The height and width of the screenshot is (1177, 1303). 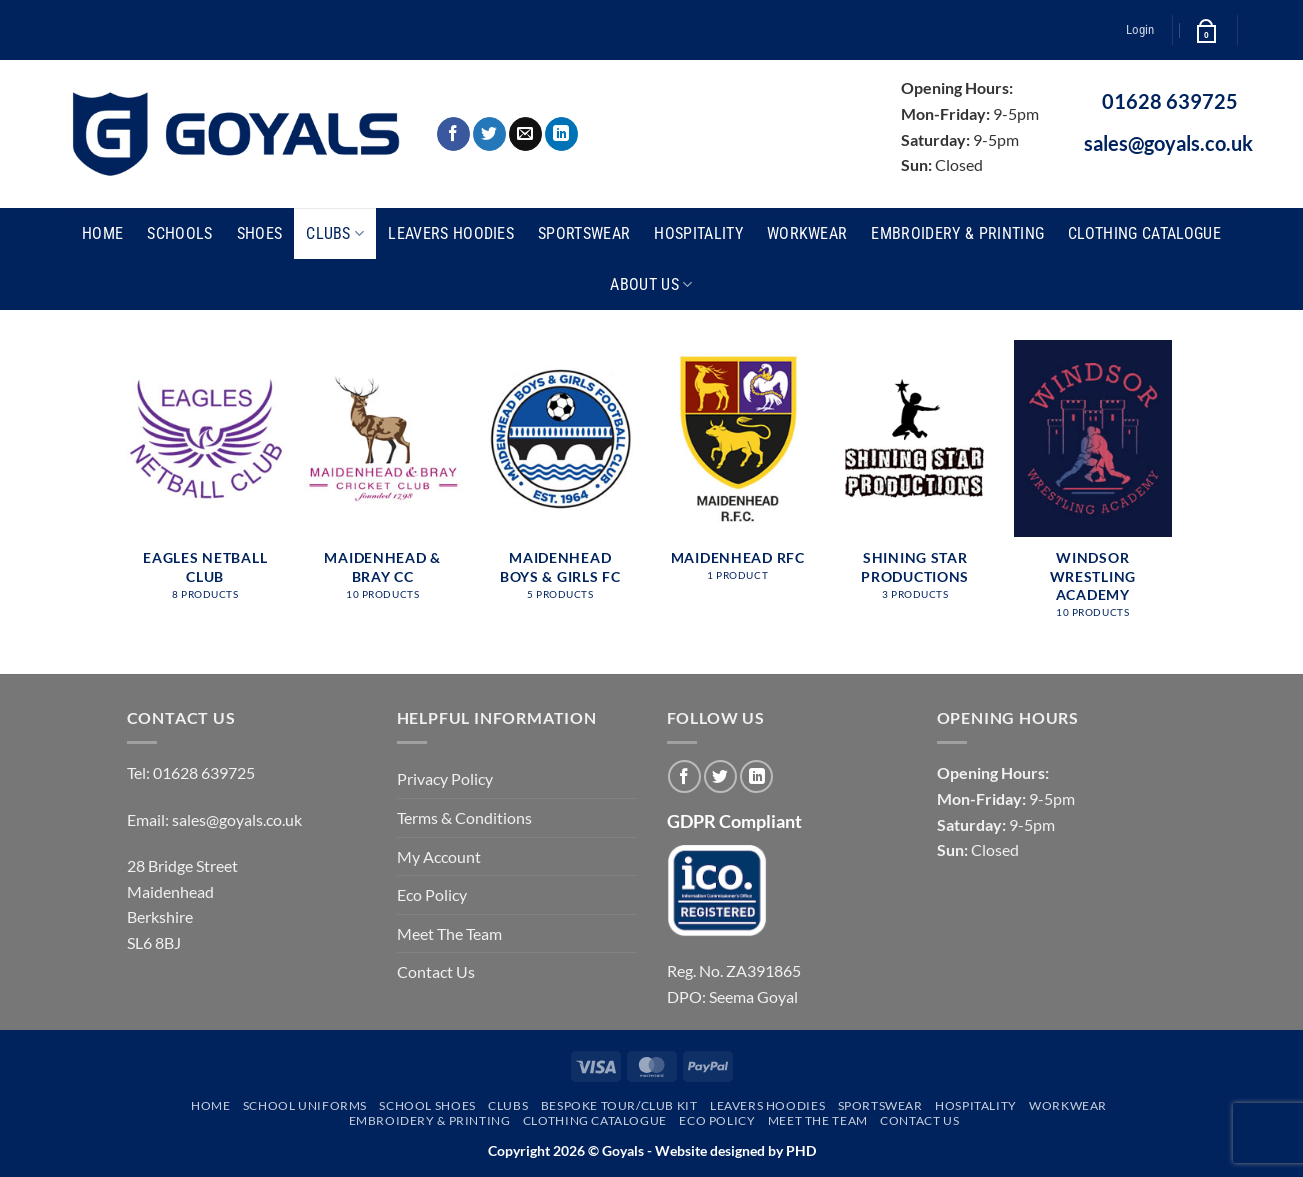 What do you see at coordinates (1140, 30) in the screenshot?
I see `[button]` at bounding box center [1140, 30].